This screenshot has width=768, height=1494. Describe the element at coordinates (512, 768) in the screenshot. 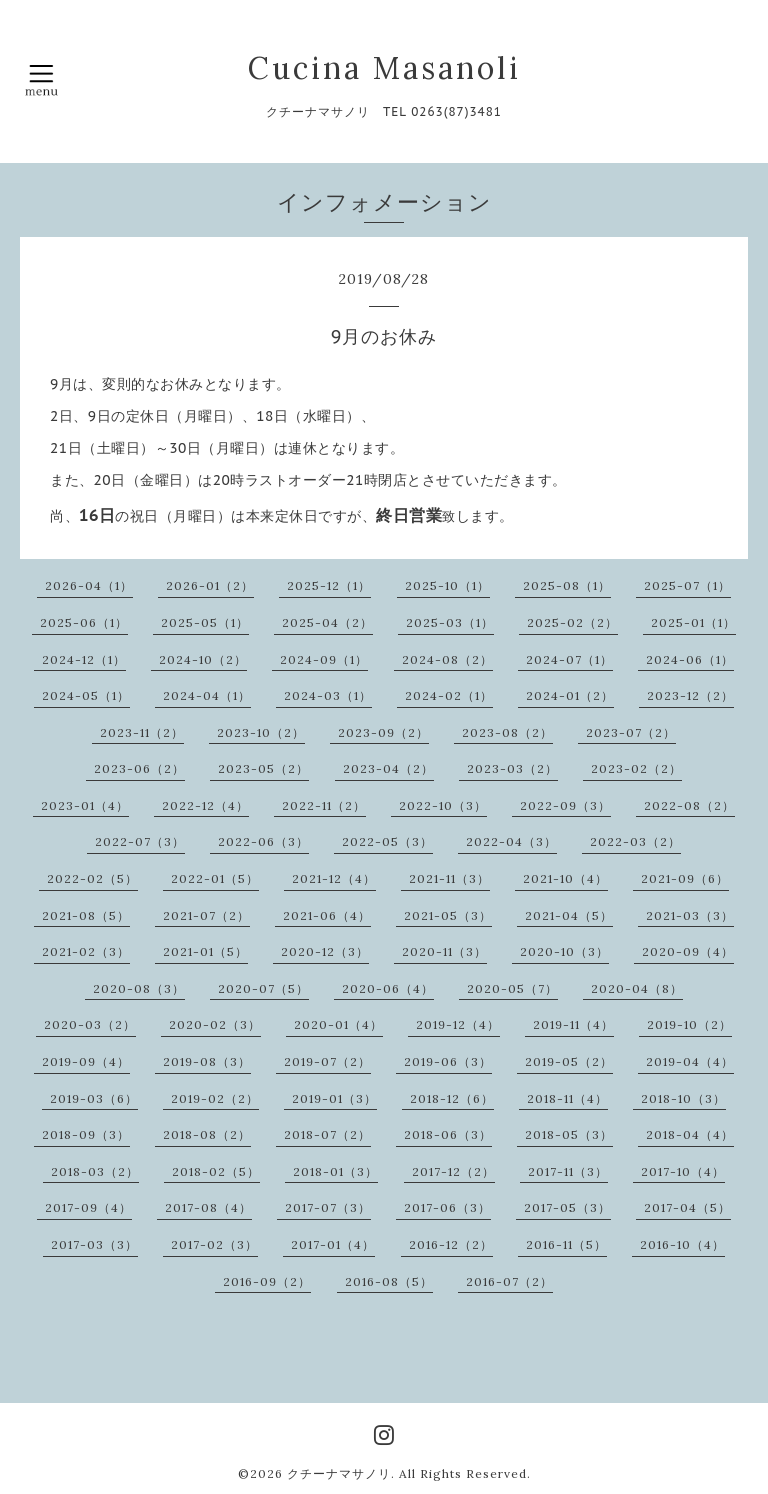

I see `2023-03（2）` at that location.